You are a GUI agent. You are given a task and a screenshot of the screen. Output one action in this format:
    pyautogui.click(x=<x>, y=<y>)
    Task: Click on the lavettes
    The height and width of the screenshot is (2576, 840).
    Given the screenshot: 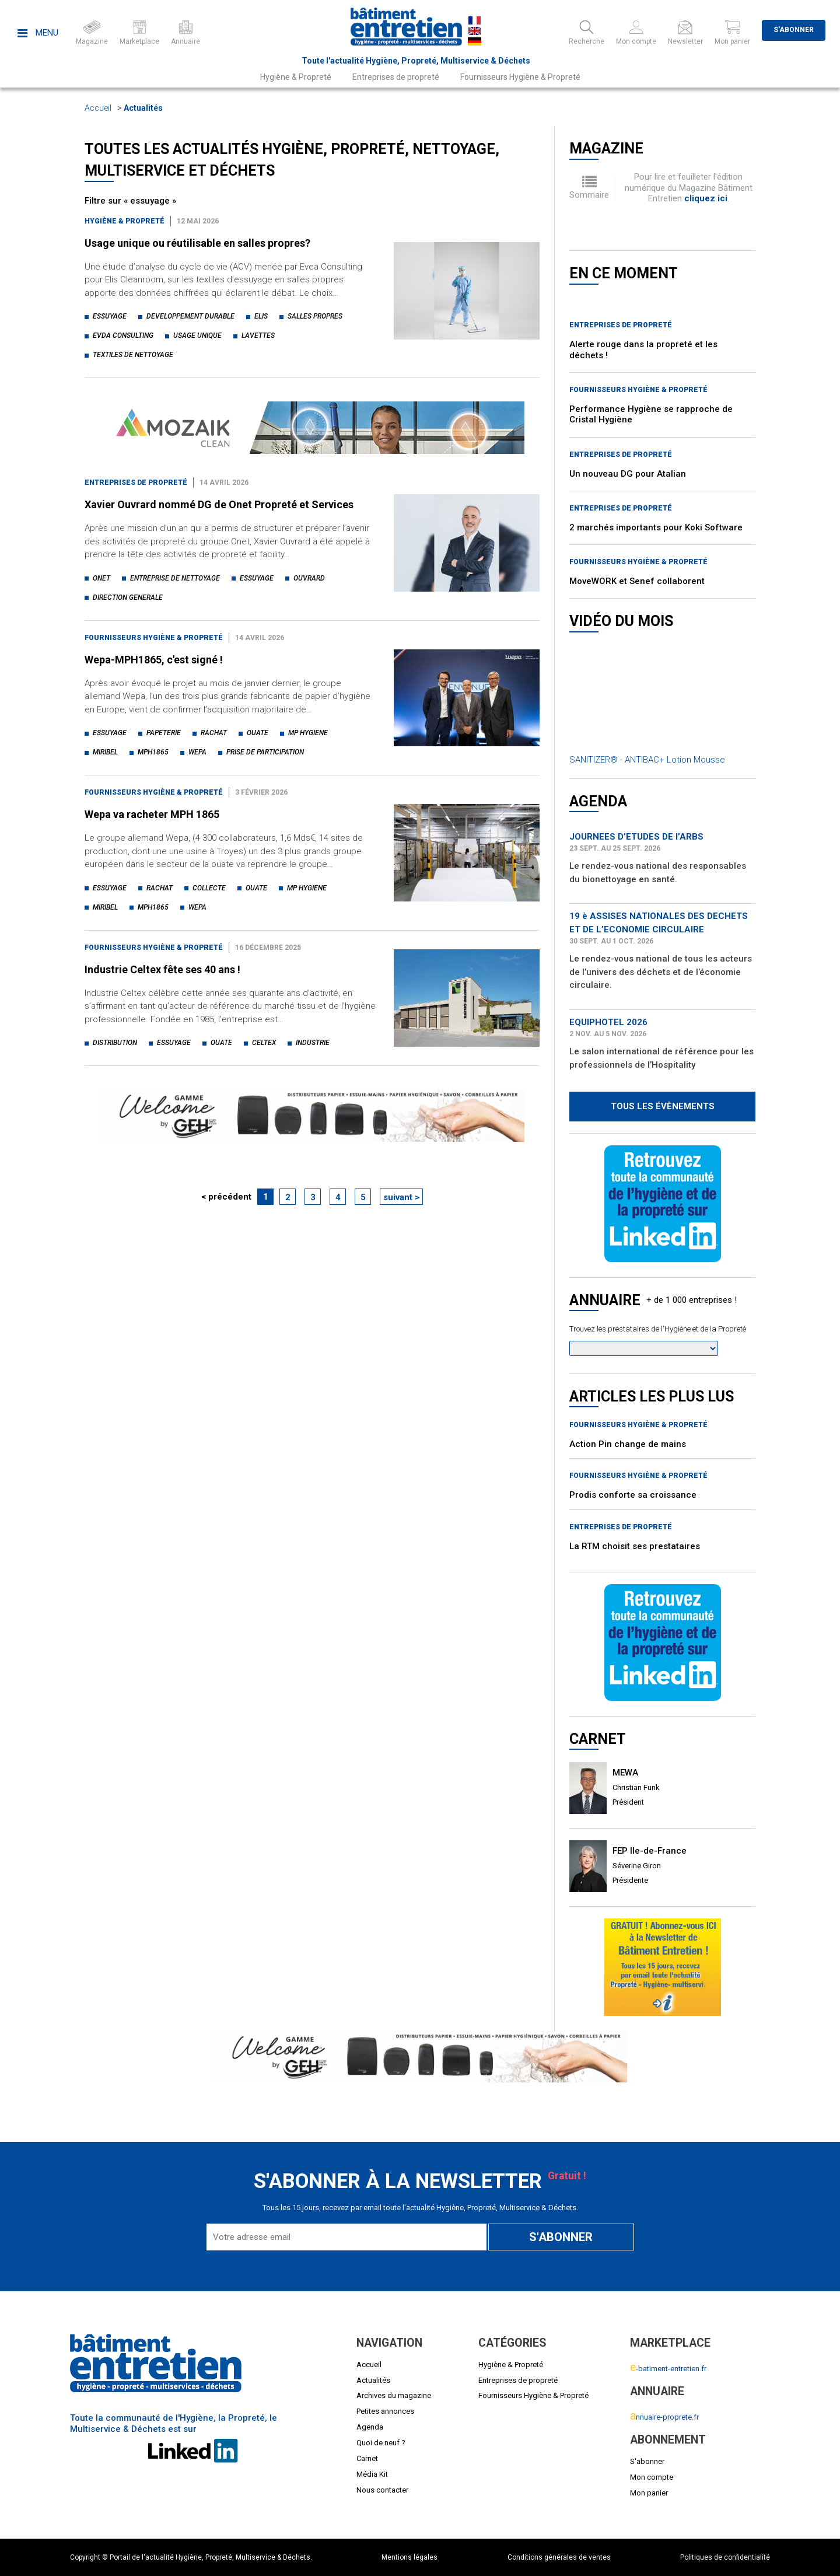 What is the action you would take?
    pyautogui.click(x=258, y=335)
    